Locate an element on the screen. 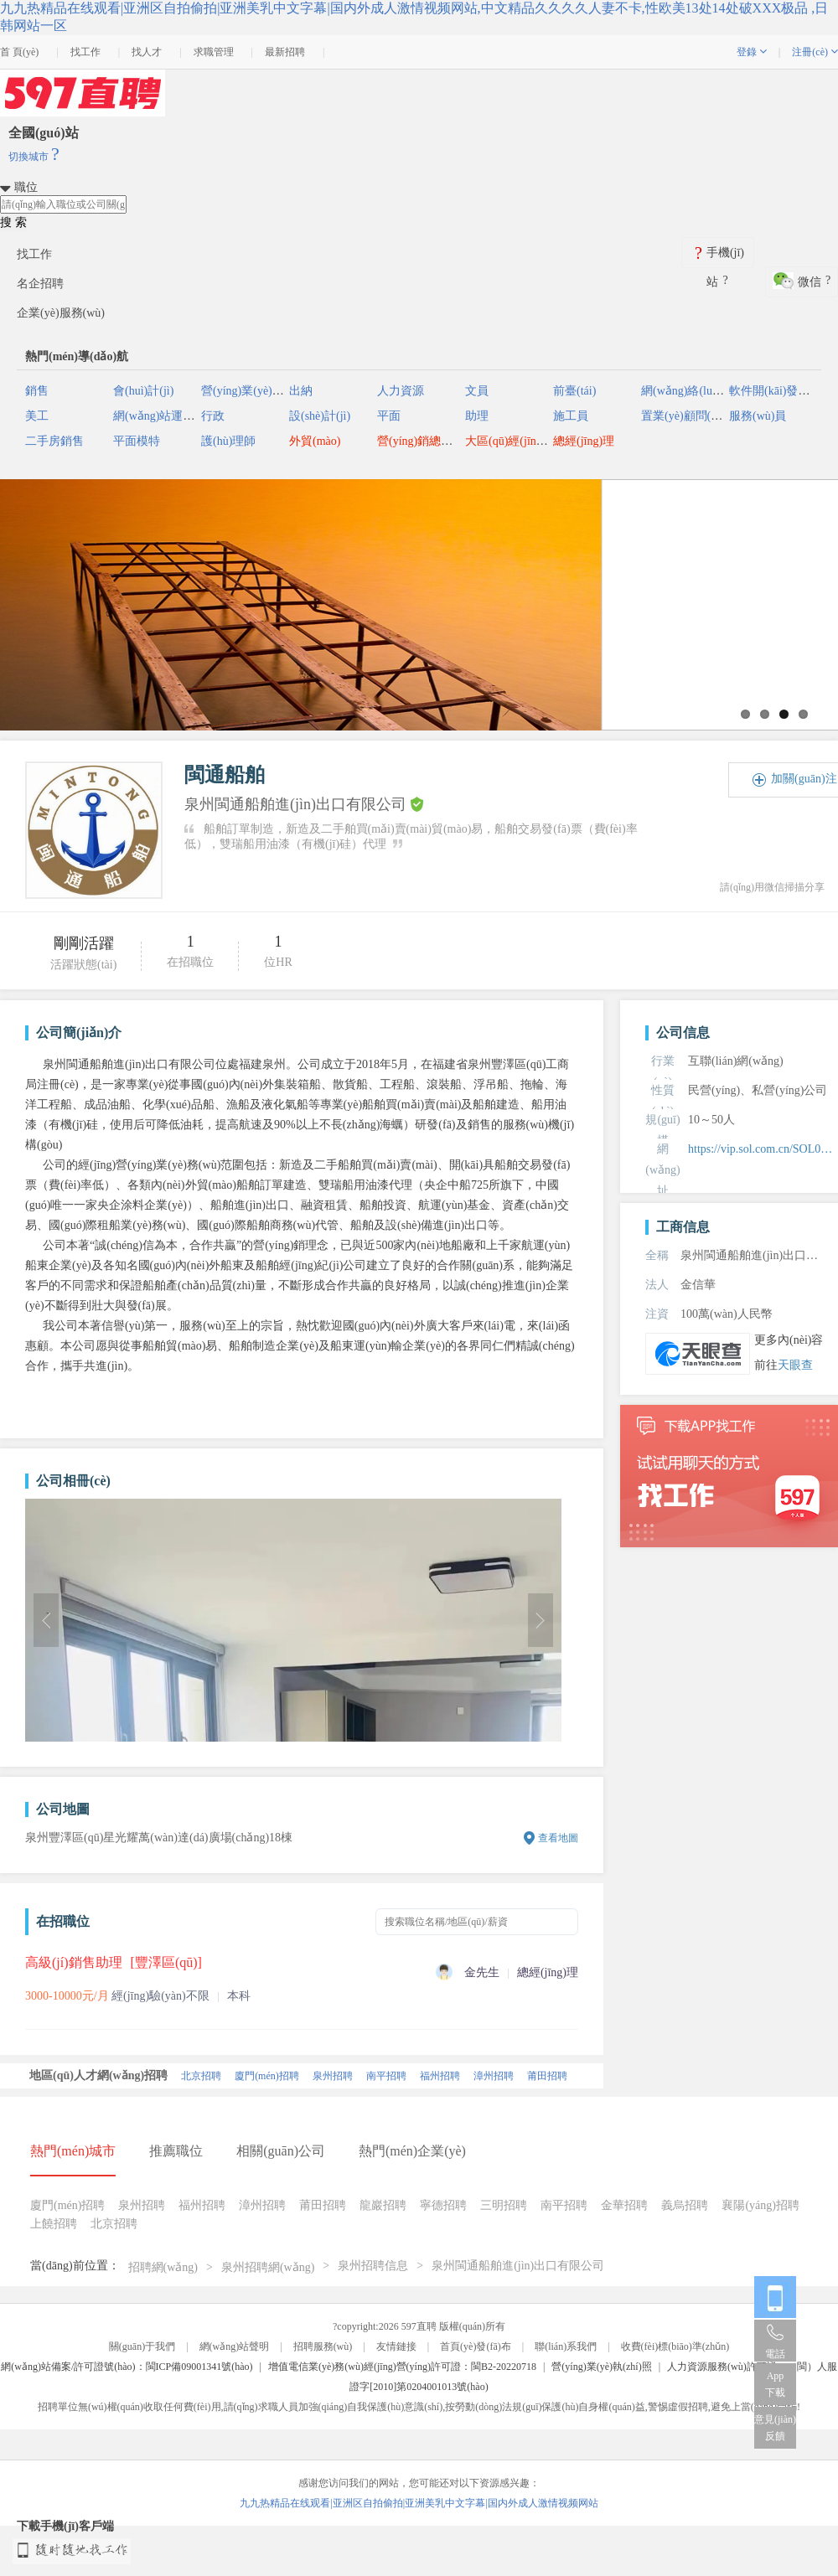  會(huì)計(jì) is located at coordinates (143, 391).